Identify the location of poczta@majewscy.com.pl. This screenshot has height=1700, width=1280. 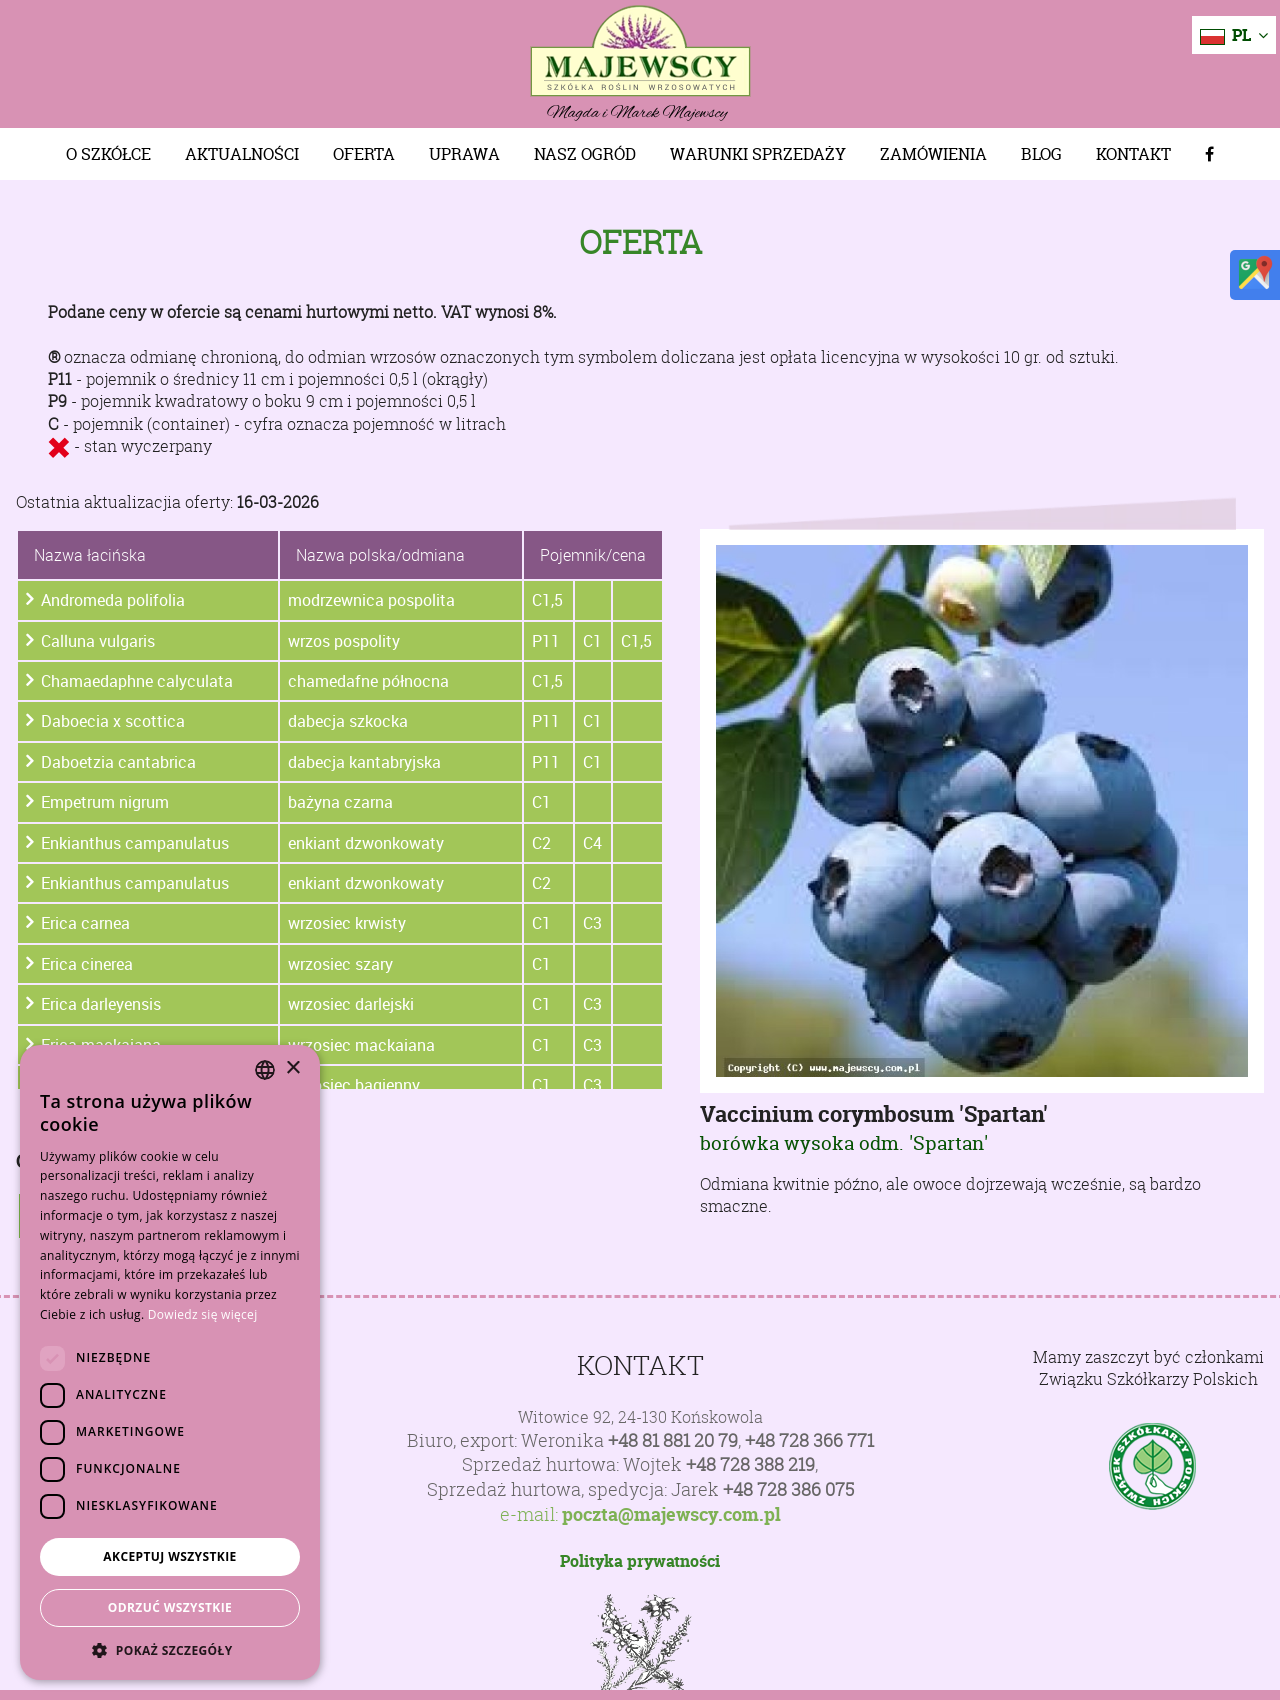
(671, 1515).